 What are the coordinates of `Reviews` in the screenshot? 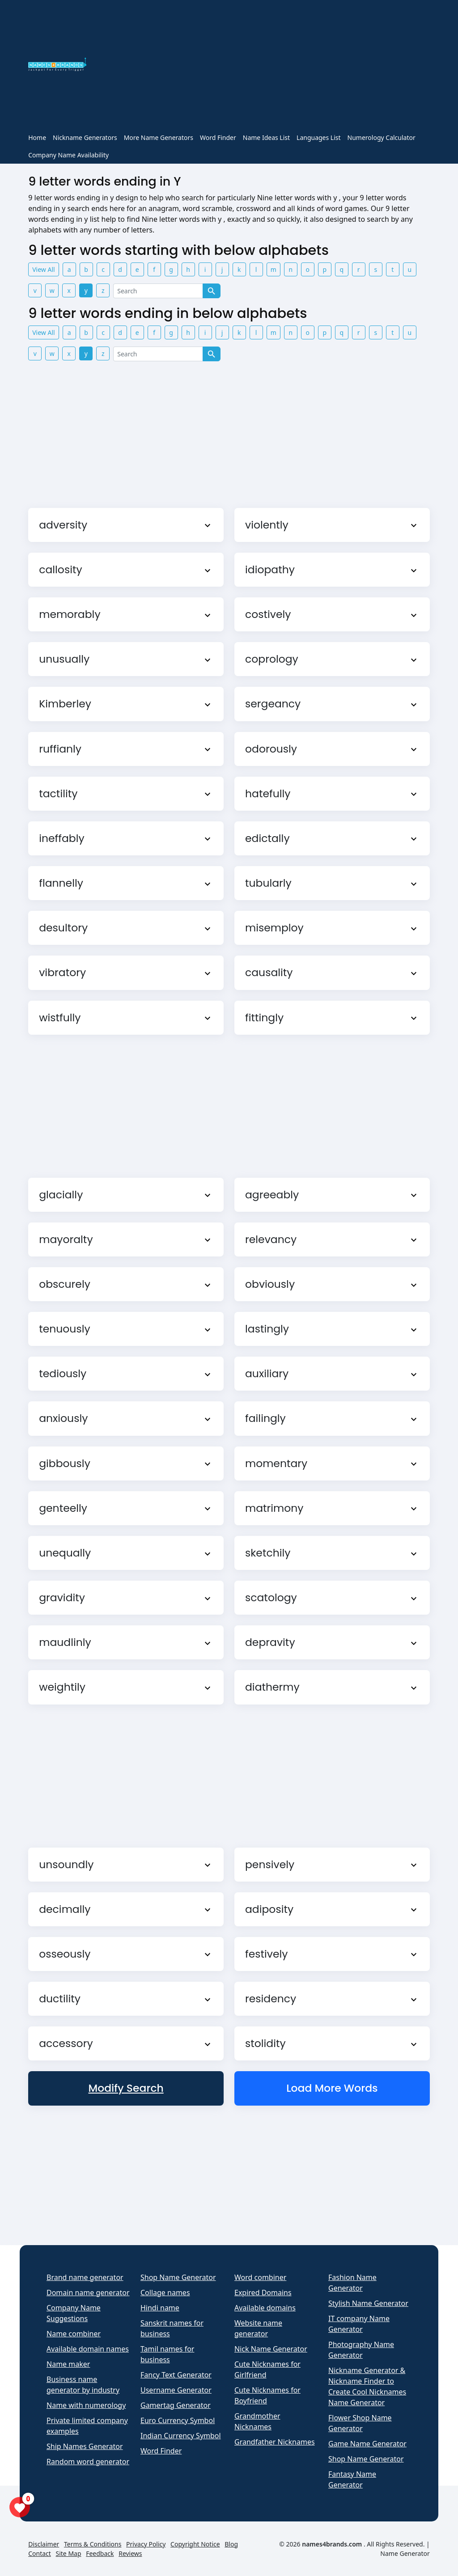 It's located at (130, 2553).